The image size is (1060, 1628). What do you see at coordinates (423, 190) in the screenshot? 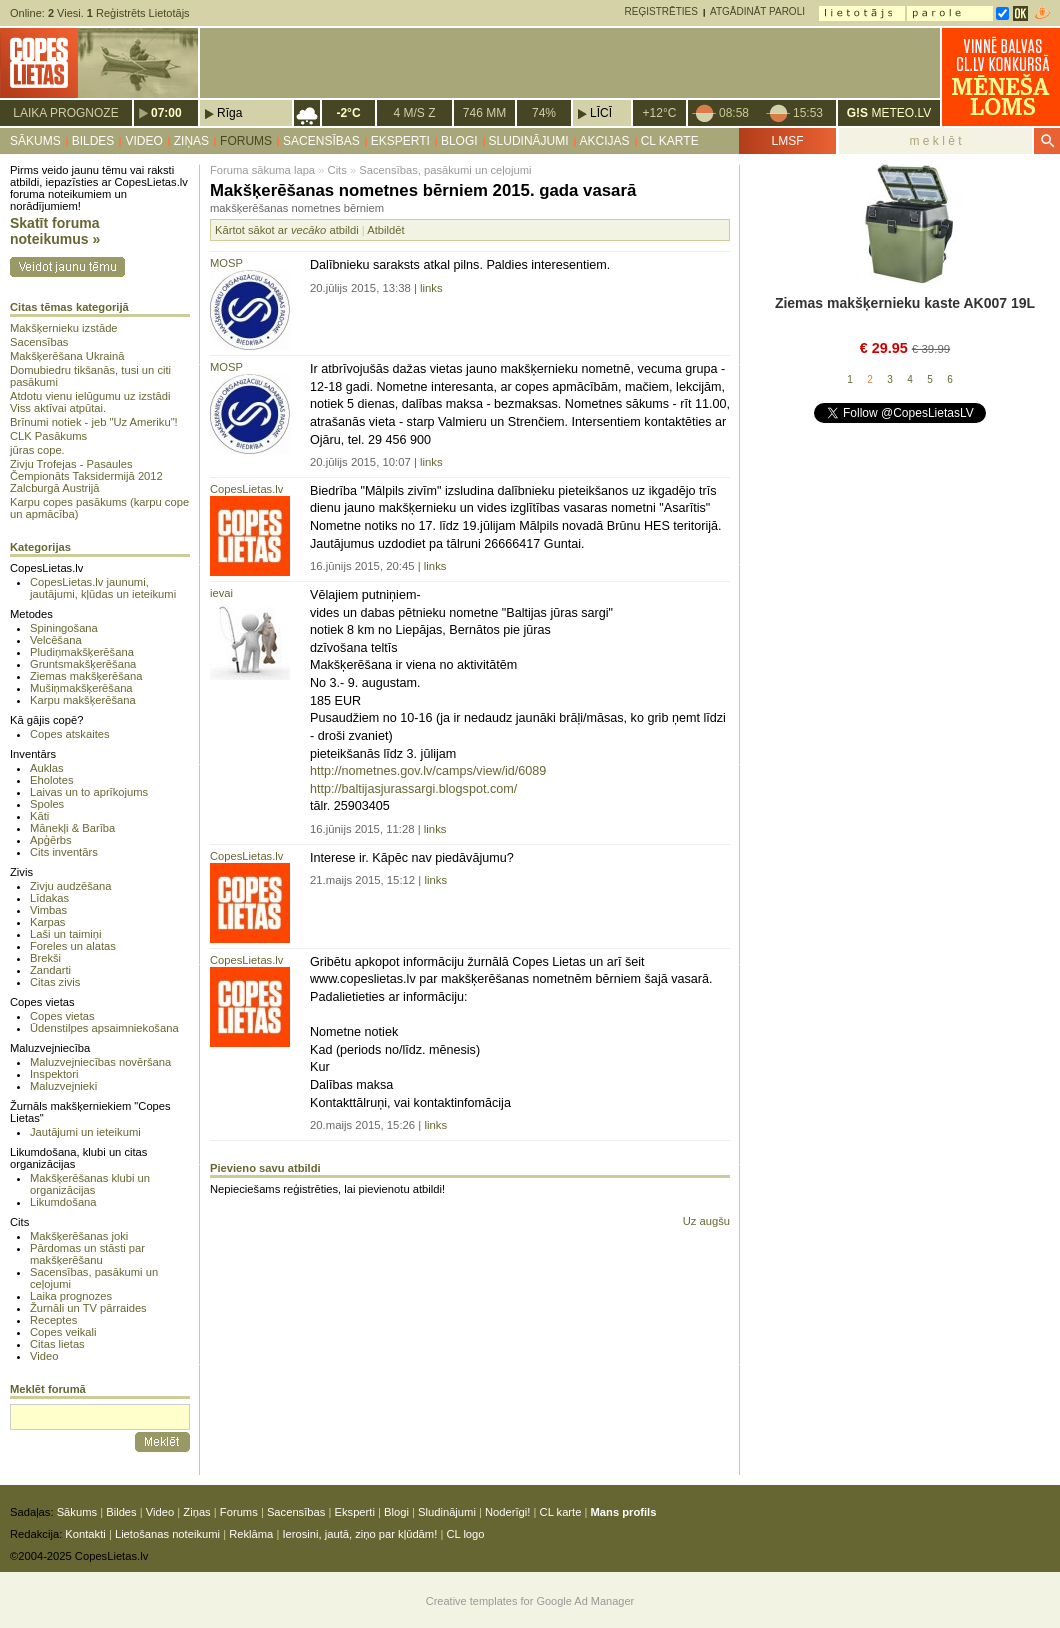
I see `Makšķerēšanas nometnes bērniem 2015. gada vasarā` at bounding box center [423, 190].